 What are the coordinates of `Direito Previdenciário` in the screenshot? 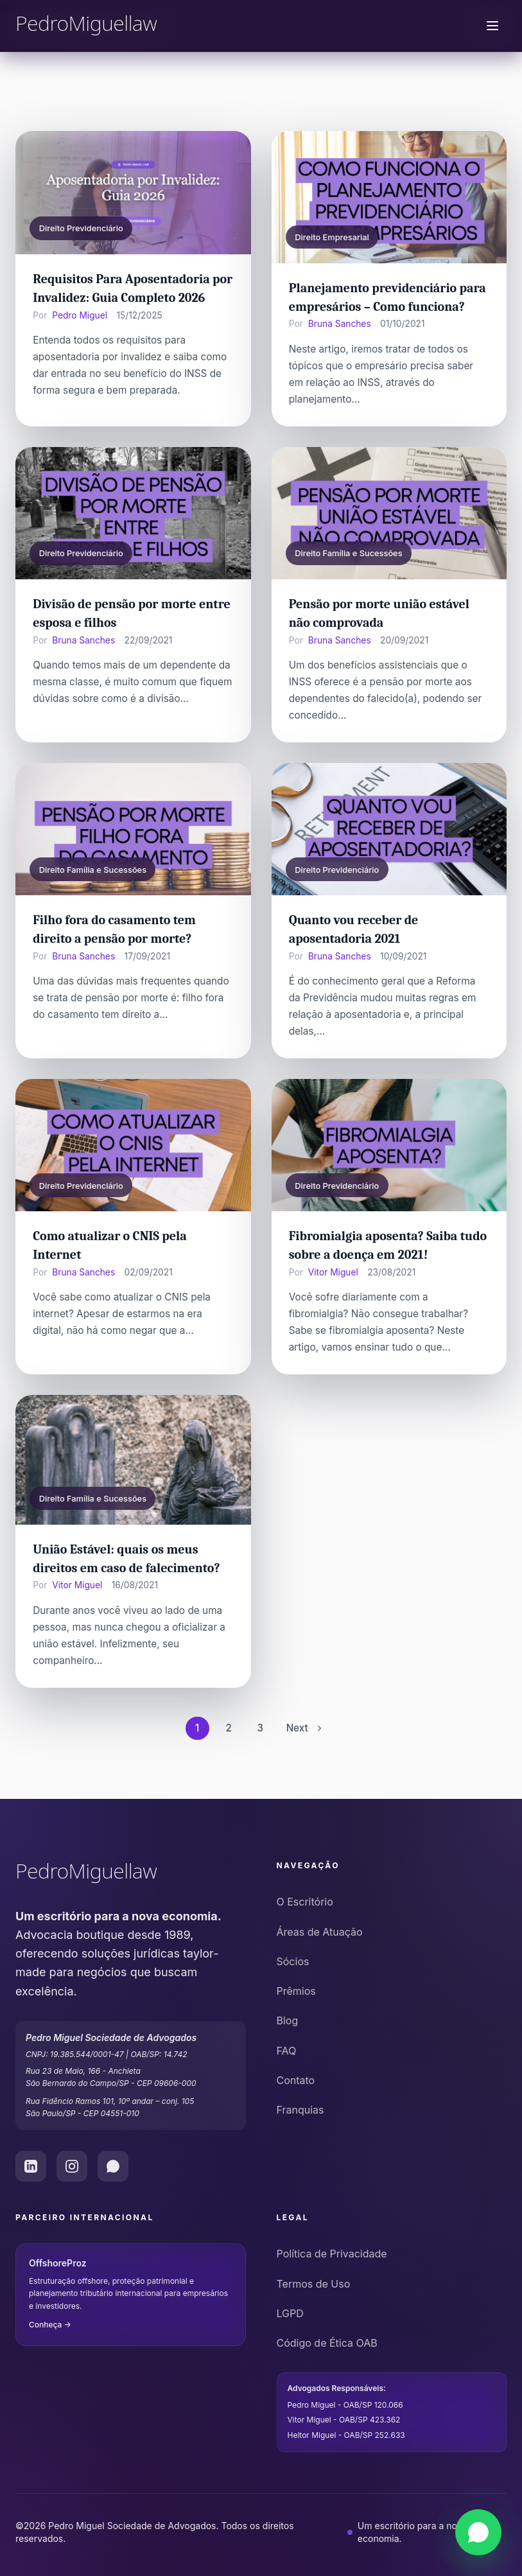 It's located at (81, 228).